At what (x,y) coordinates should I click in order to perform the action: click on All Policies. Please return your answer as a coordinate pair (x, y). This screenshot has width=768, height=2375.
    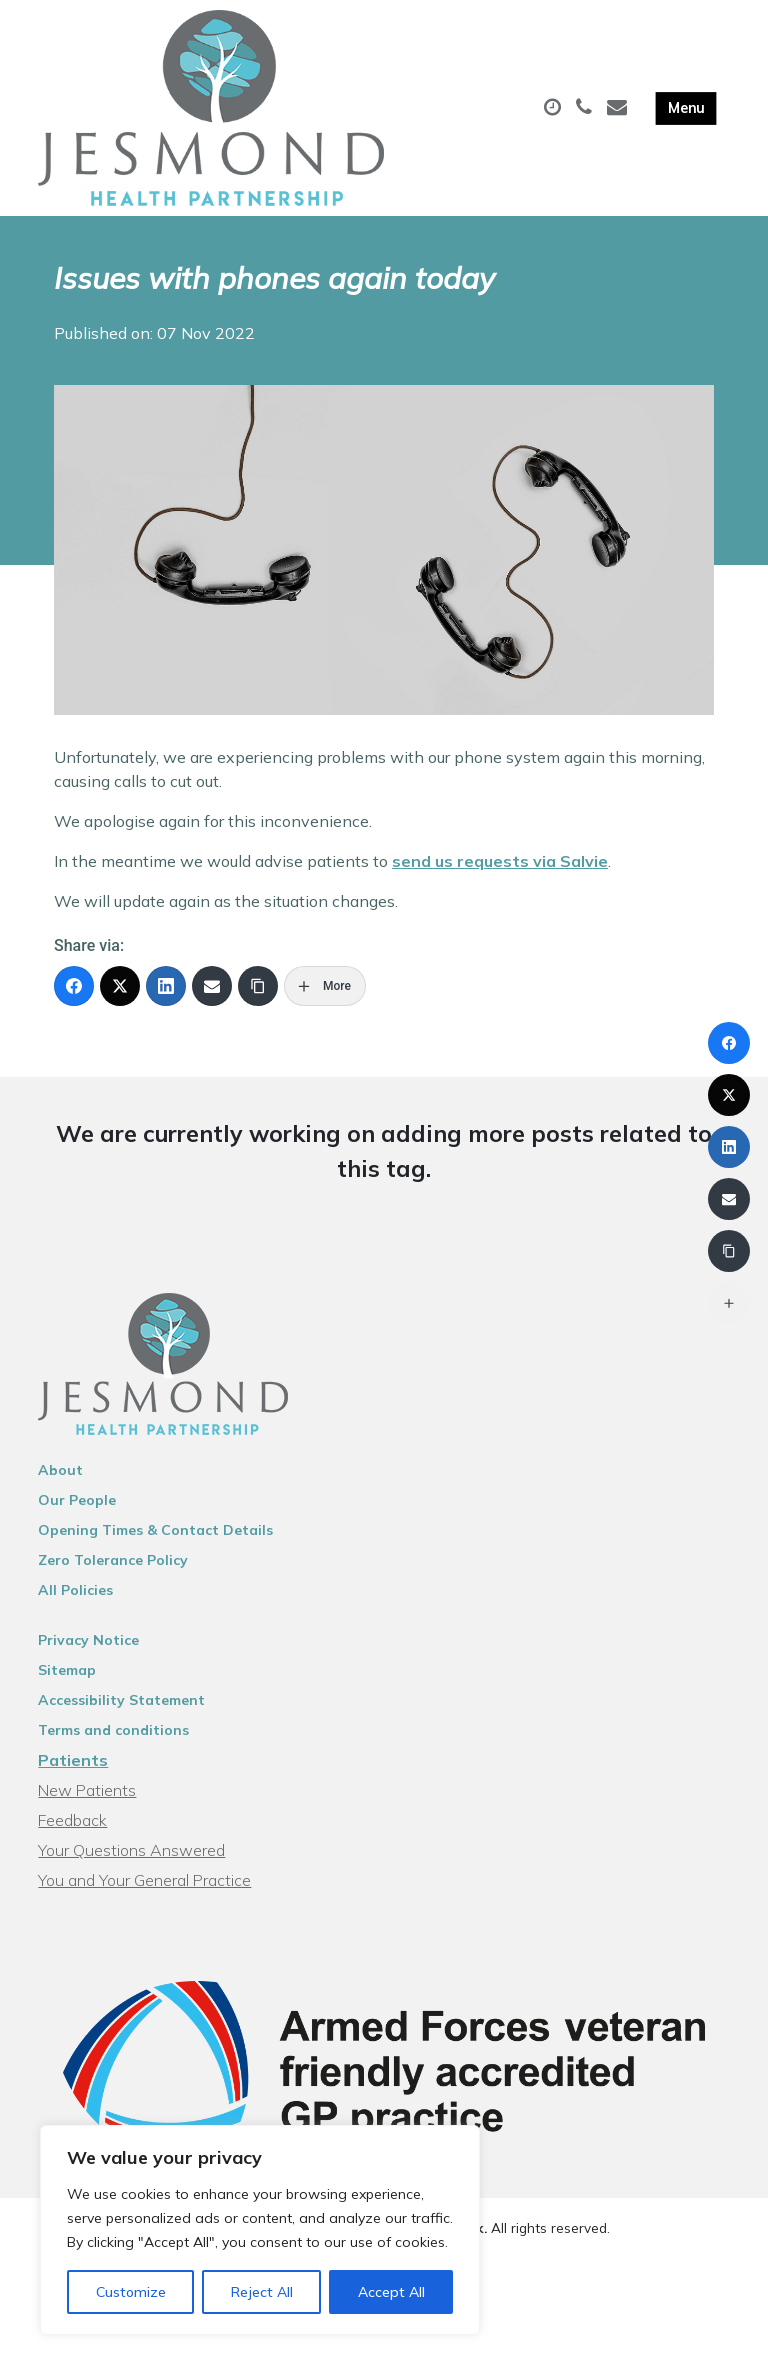
    Looking at the image, I should click on (75, 1590).